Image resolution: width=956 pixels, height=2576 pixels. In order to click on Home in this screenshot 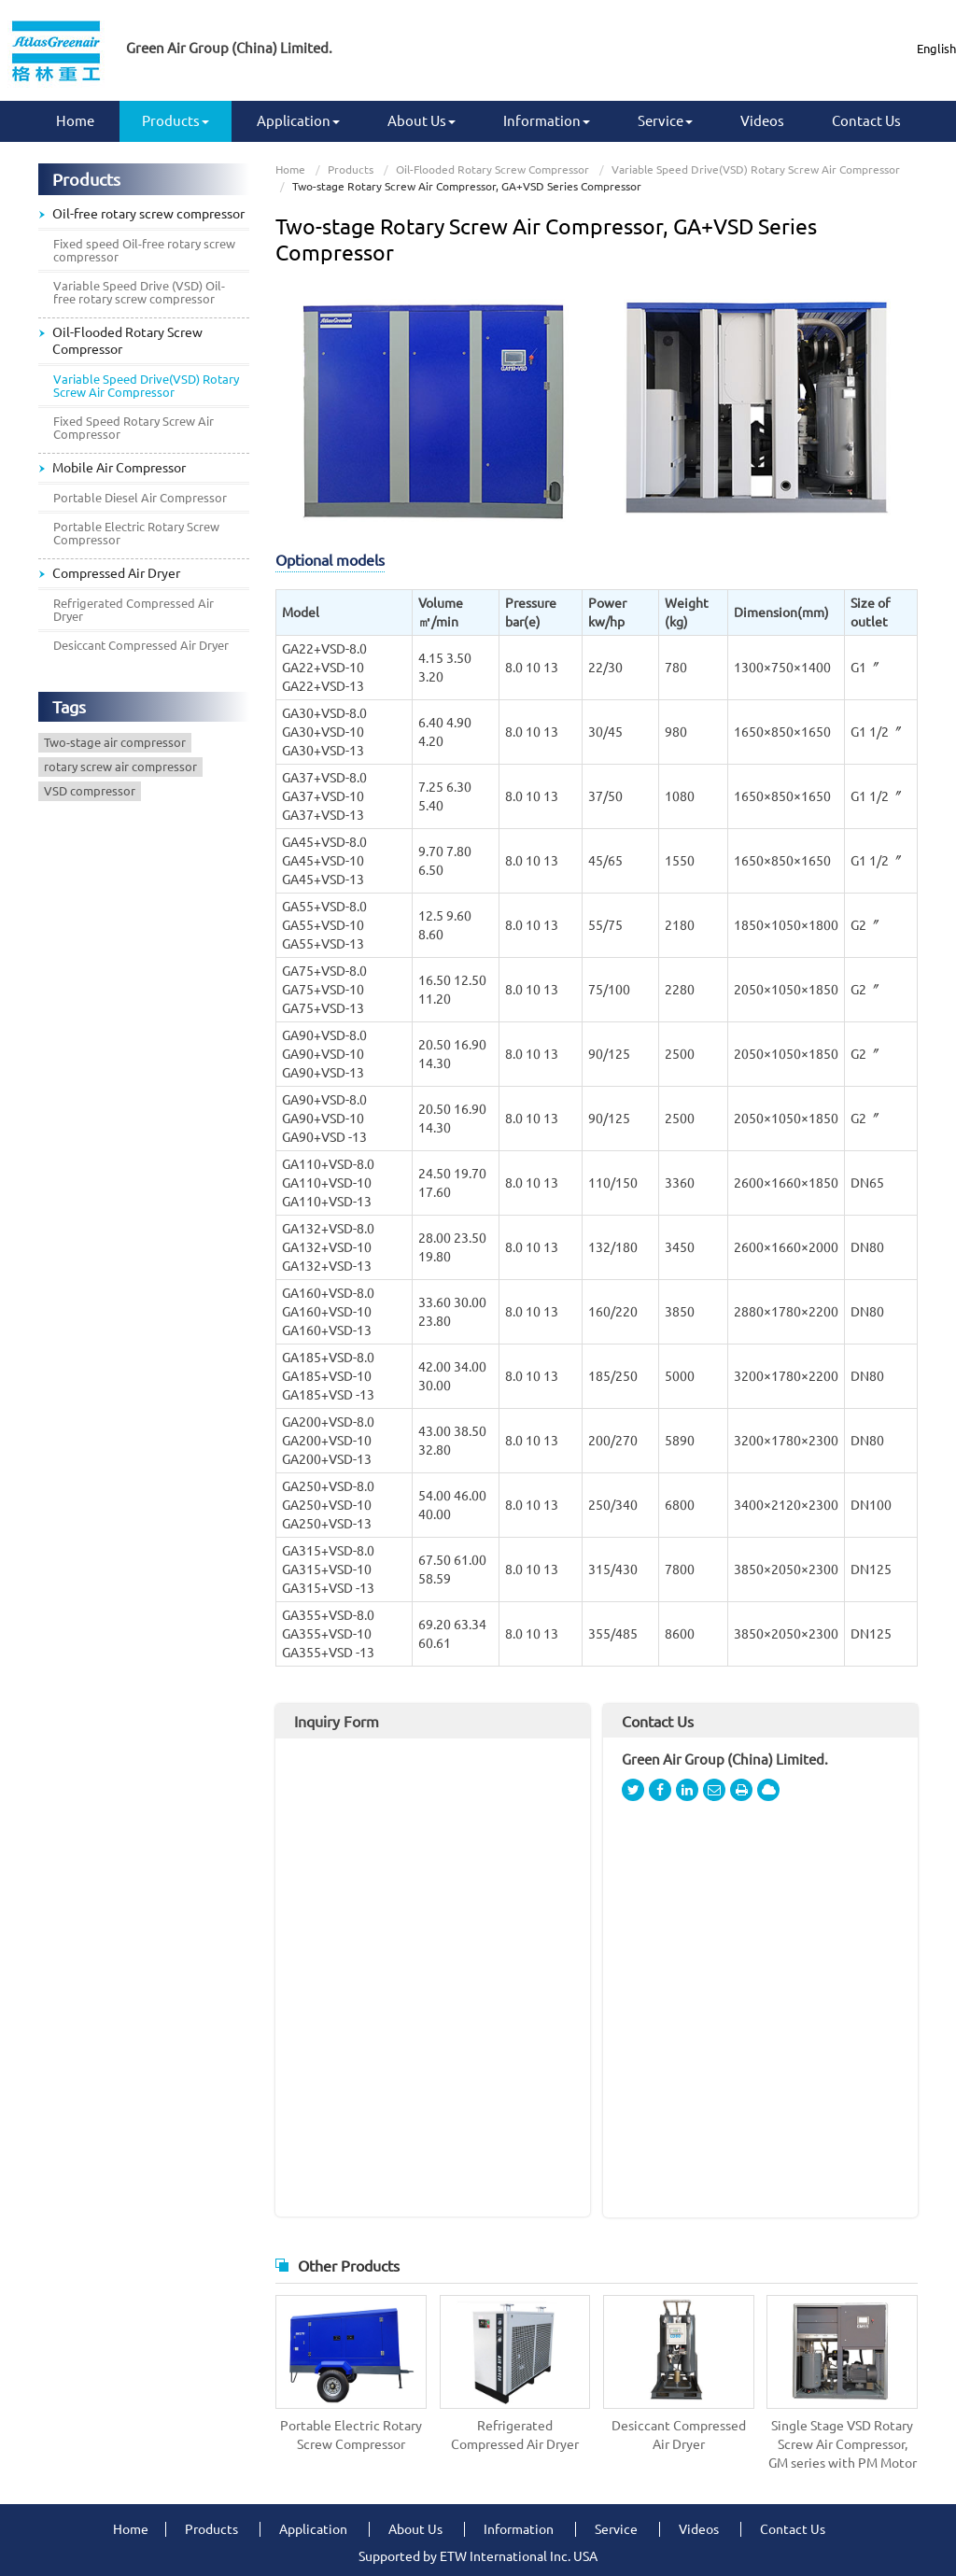, I will do `click(75, 121)`.